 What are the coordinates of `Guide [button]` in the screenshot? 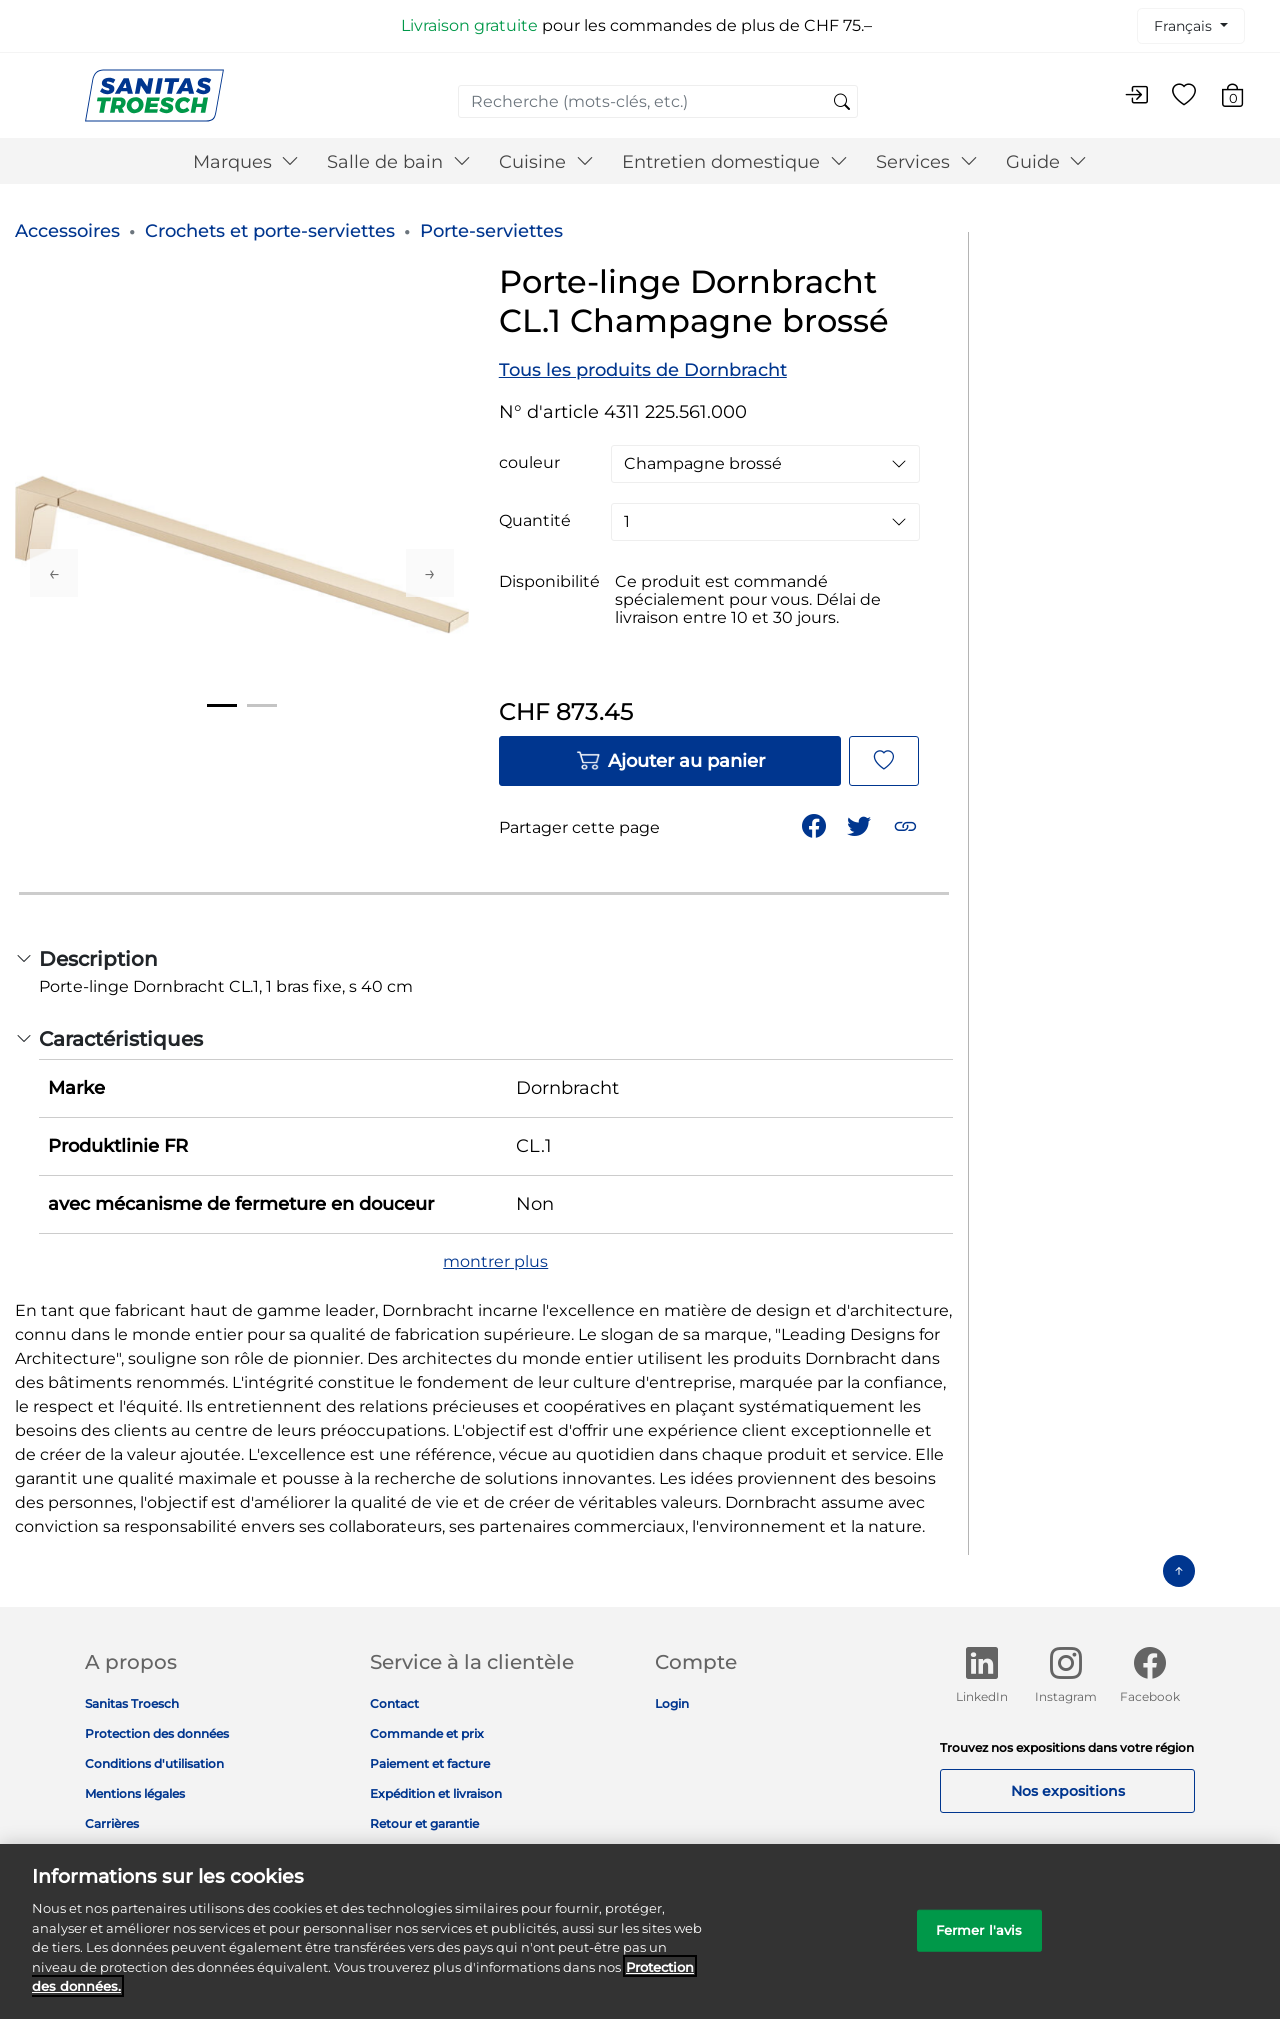 It's located at (1047, 162).